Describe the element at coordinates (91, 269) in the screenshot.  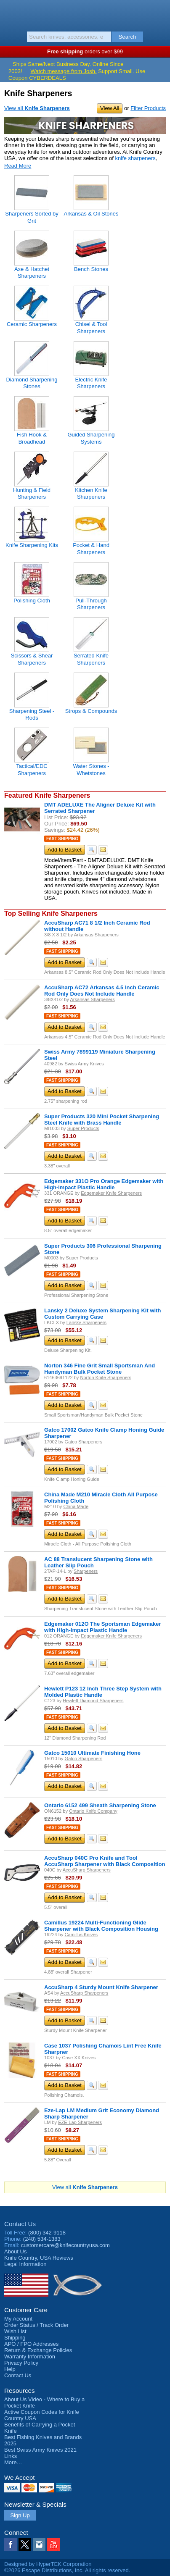
I see `Bench Stones` at that location.